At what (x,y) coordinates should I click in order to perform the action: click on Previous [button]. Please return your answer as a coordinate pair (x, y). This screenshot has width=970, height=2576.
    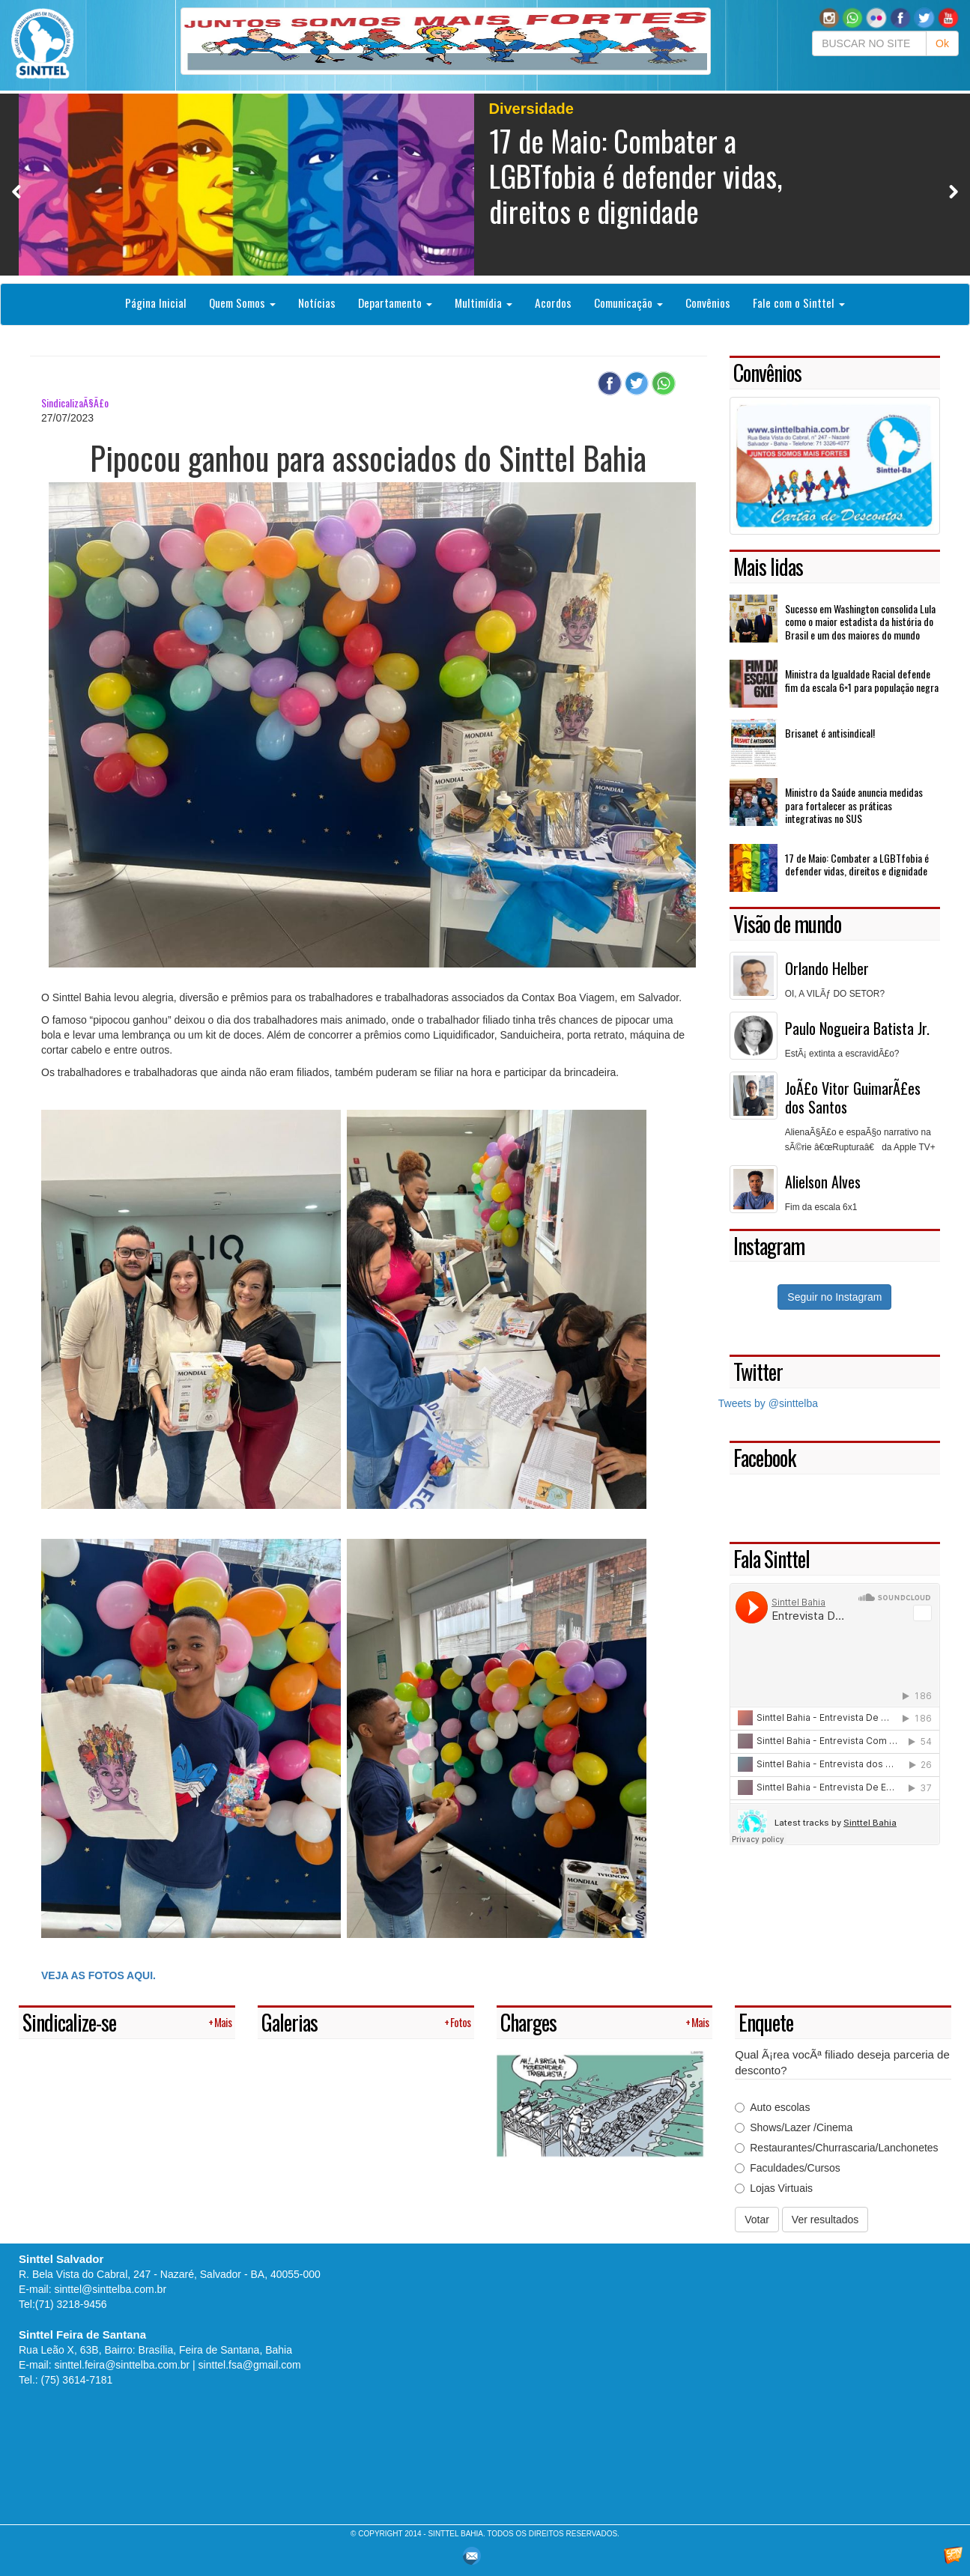
    Looking at the image, I should click on (16, 191).